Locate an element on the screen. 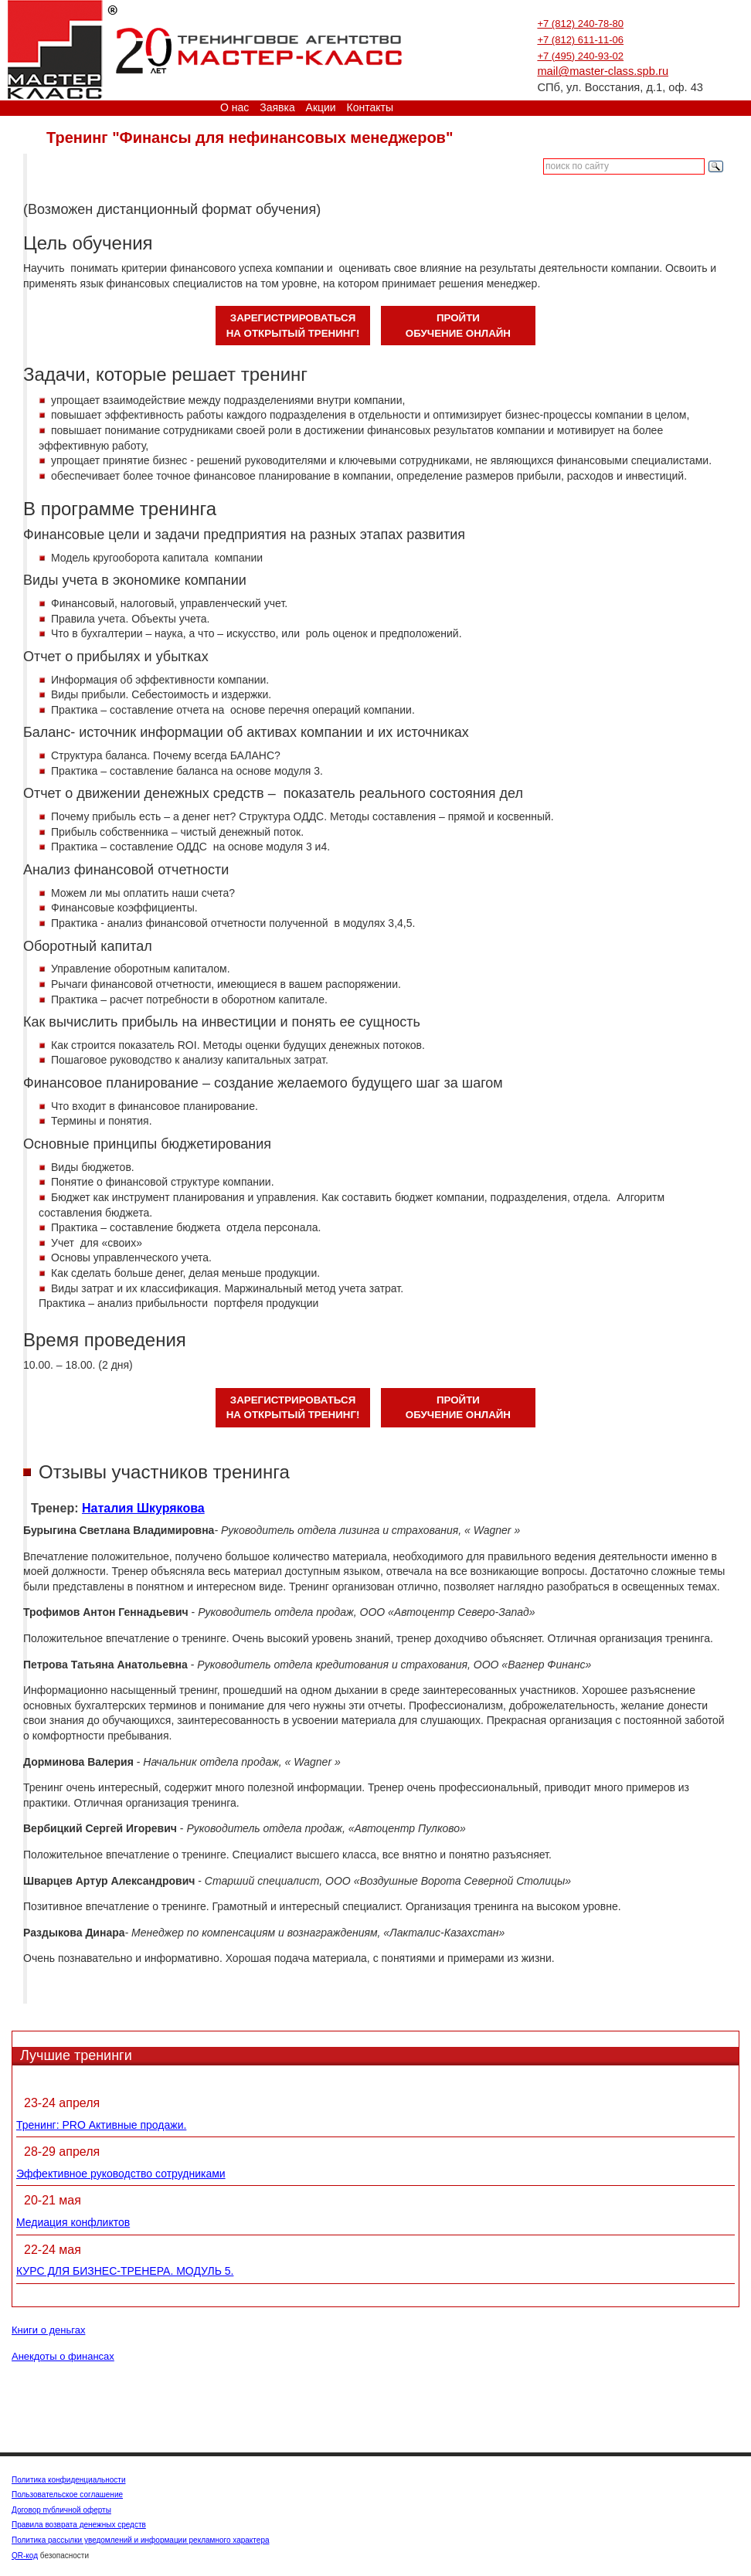 The width and height of the screenshot is (751, 2576). Договор публичной оферты is located at coordinates (61, 2510).